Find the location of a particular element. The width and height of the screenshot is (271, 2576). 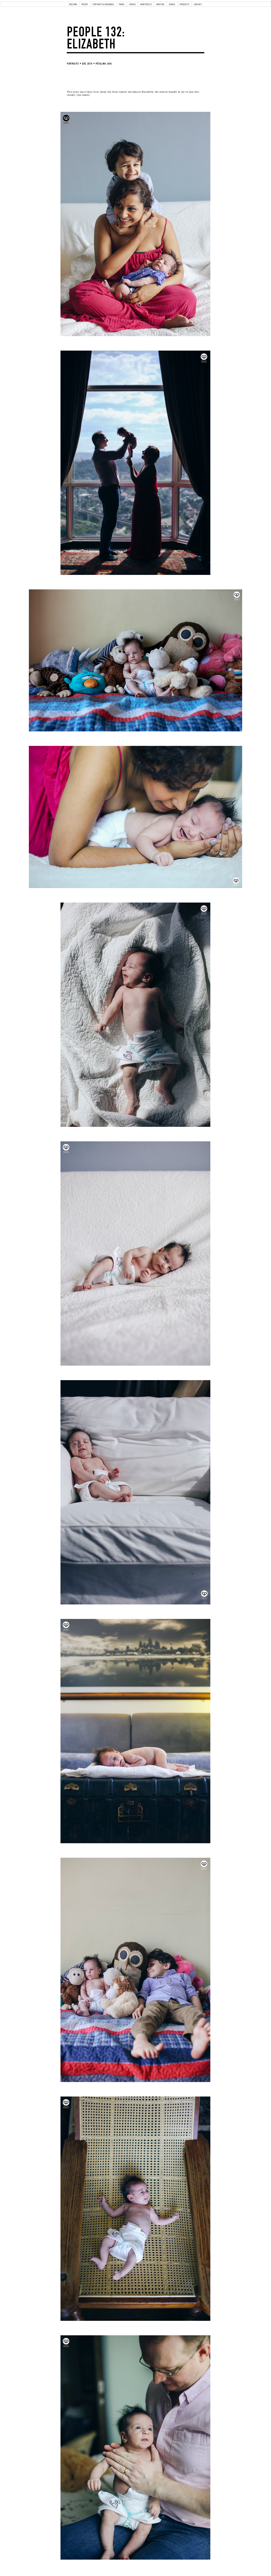

PORTRAITS & WEDDINGS is located at coordinates (103, 4).